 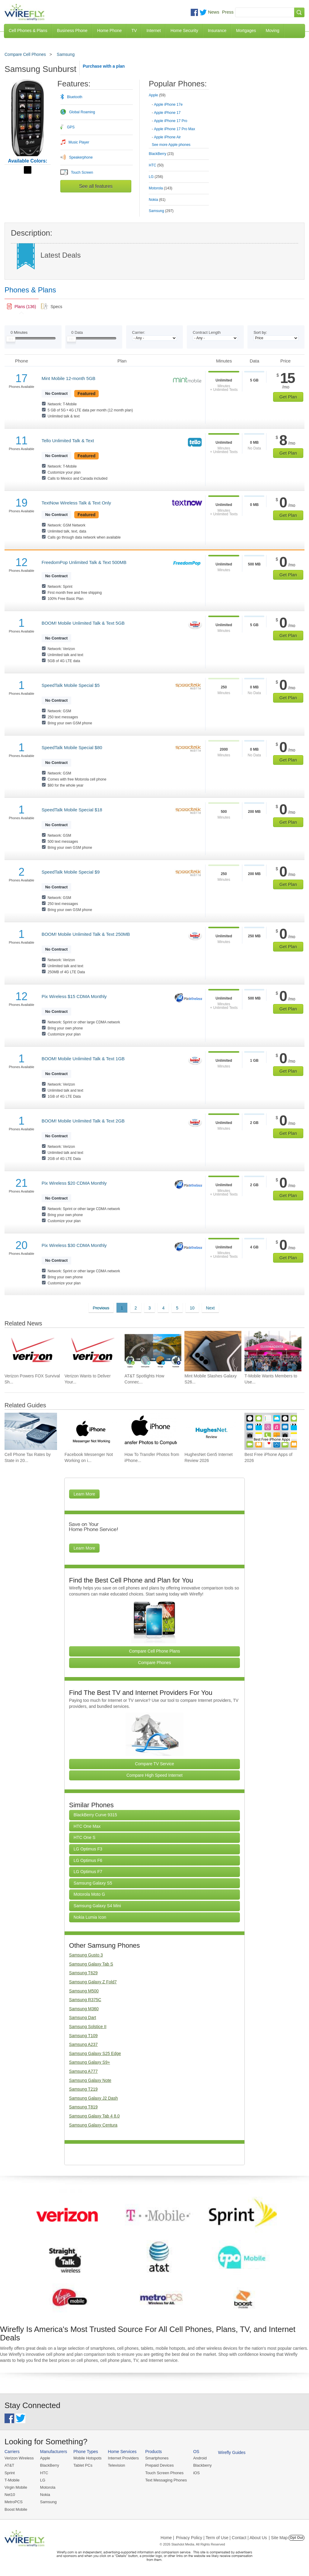 What do you see at coordinates (71, 685) in the screenshot?
I see `SpeedTalk Mobile Special $5` at bounding box center [71, 685].